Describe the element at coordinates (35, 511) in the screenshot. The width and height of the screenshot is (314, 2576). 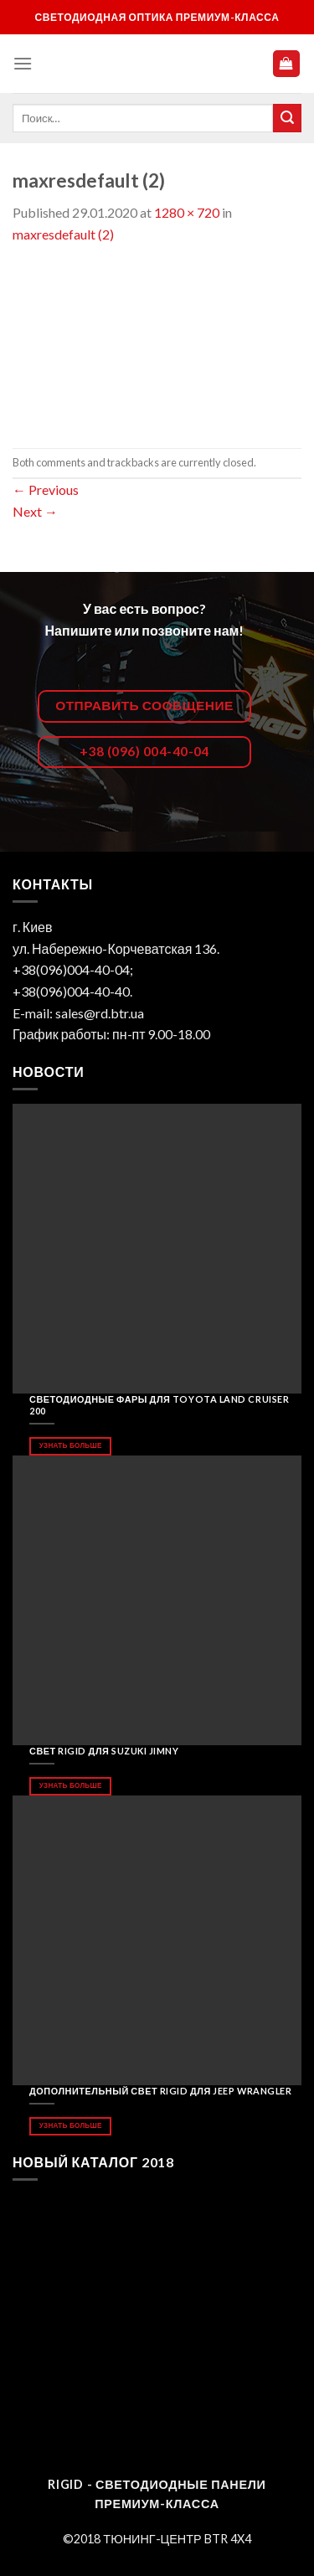
I see `Next` at that location.